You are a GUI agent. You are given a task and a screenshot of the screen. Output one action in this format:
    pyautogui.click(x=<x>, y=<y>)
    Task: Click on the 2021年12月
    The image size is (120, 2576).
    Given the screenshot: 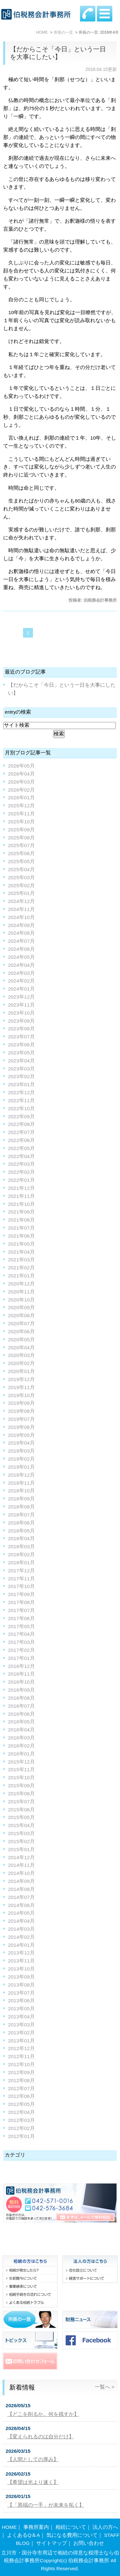 What is the action you would take?
    pyautogui.click(x=21, y=1188)
    